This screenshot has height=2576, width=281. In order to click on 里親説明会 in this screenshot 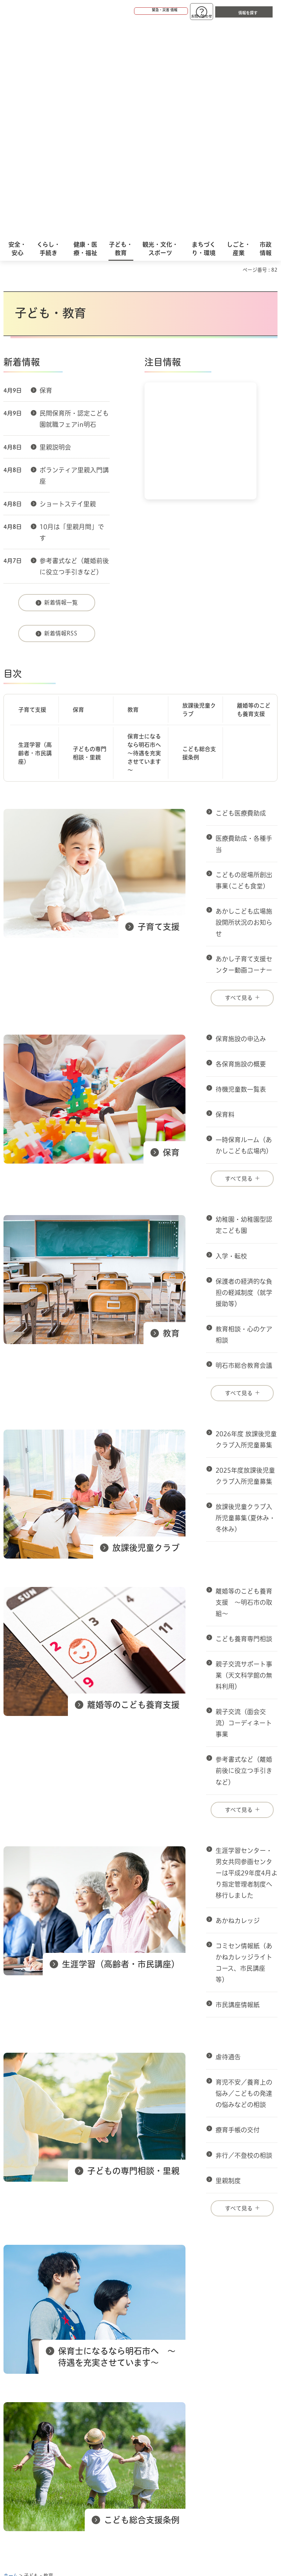, I will do `click(55, 233)`.